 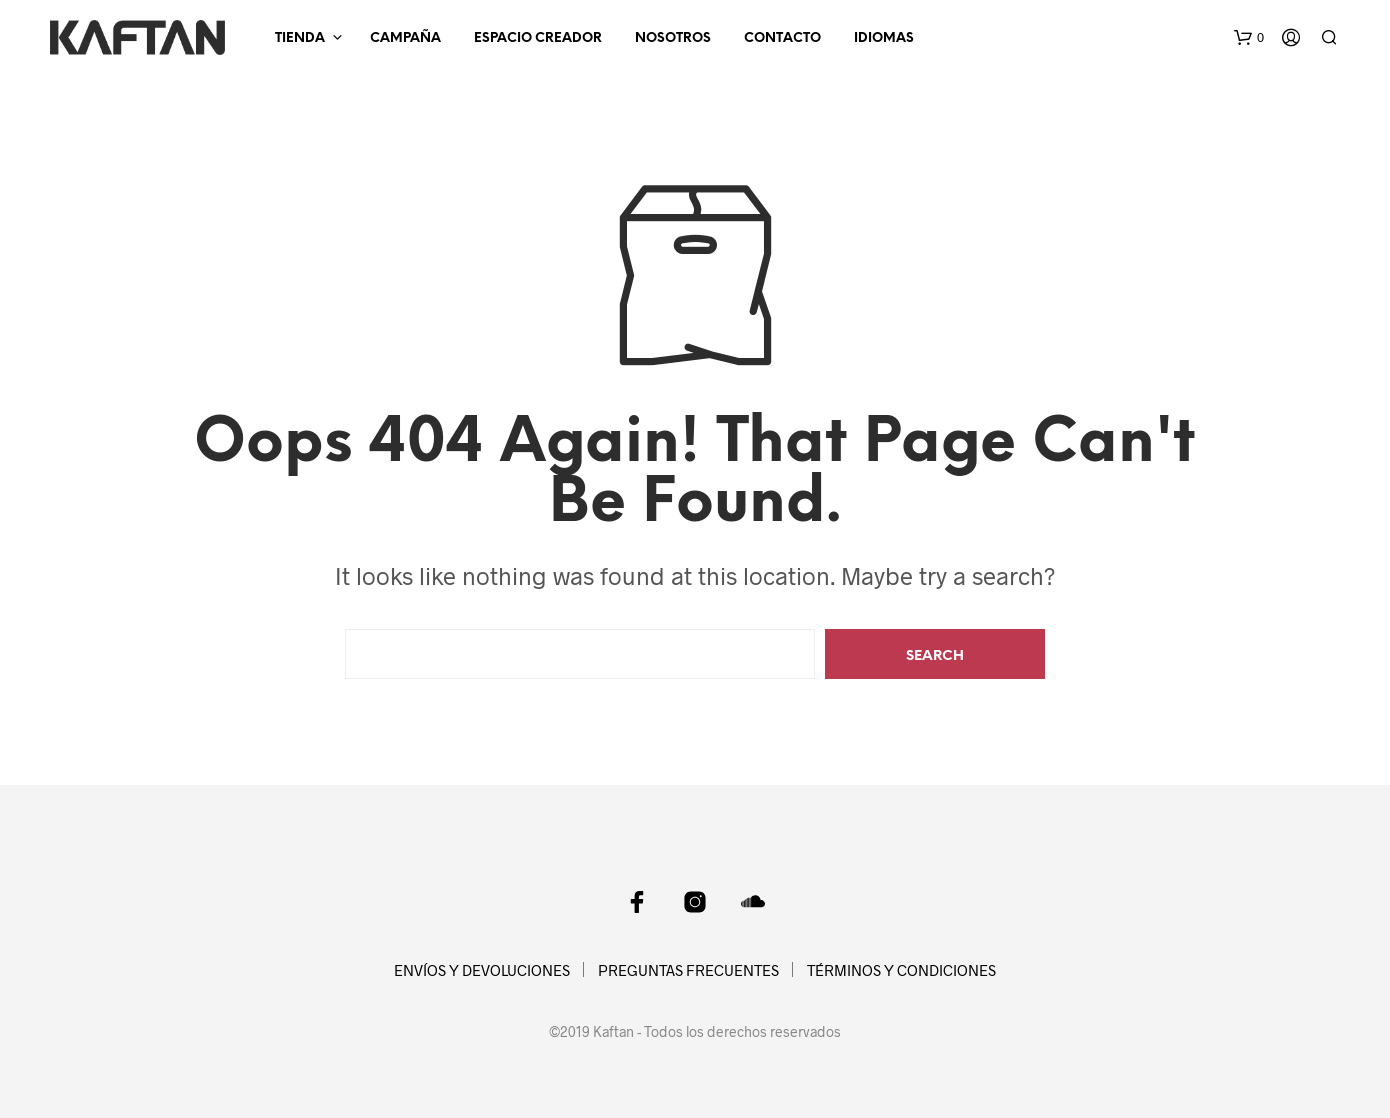 What do you see at coordinates (673, 38) in the screenshot?
I see `NOSOTROS` at bounding box center [673, 38].